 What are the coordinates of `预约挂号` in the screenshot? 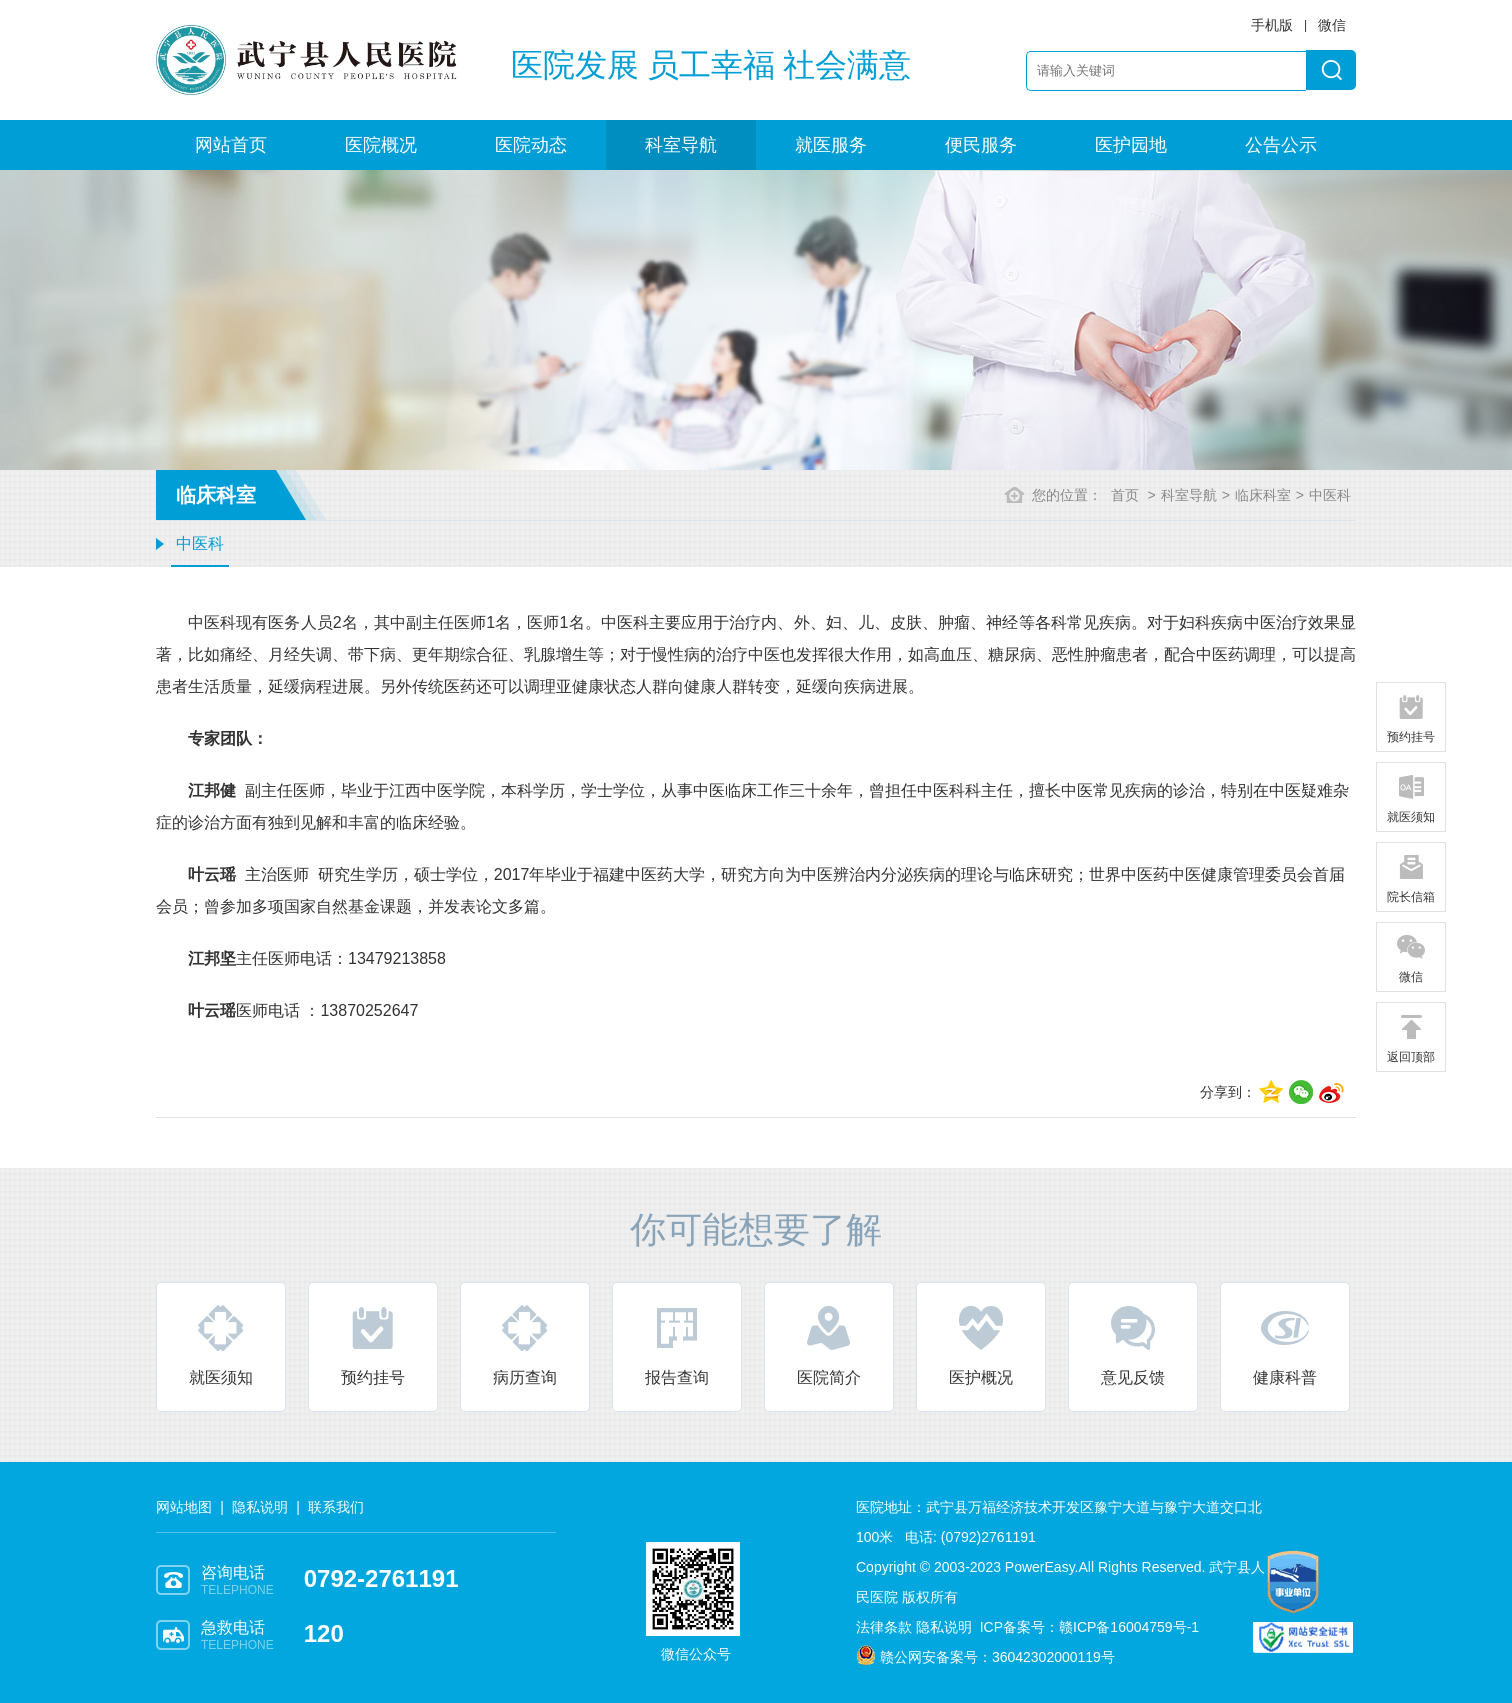 It's located at (373, 1344).